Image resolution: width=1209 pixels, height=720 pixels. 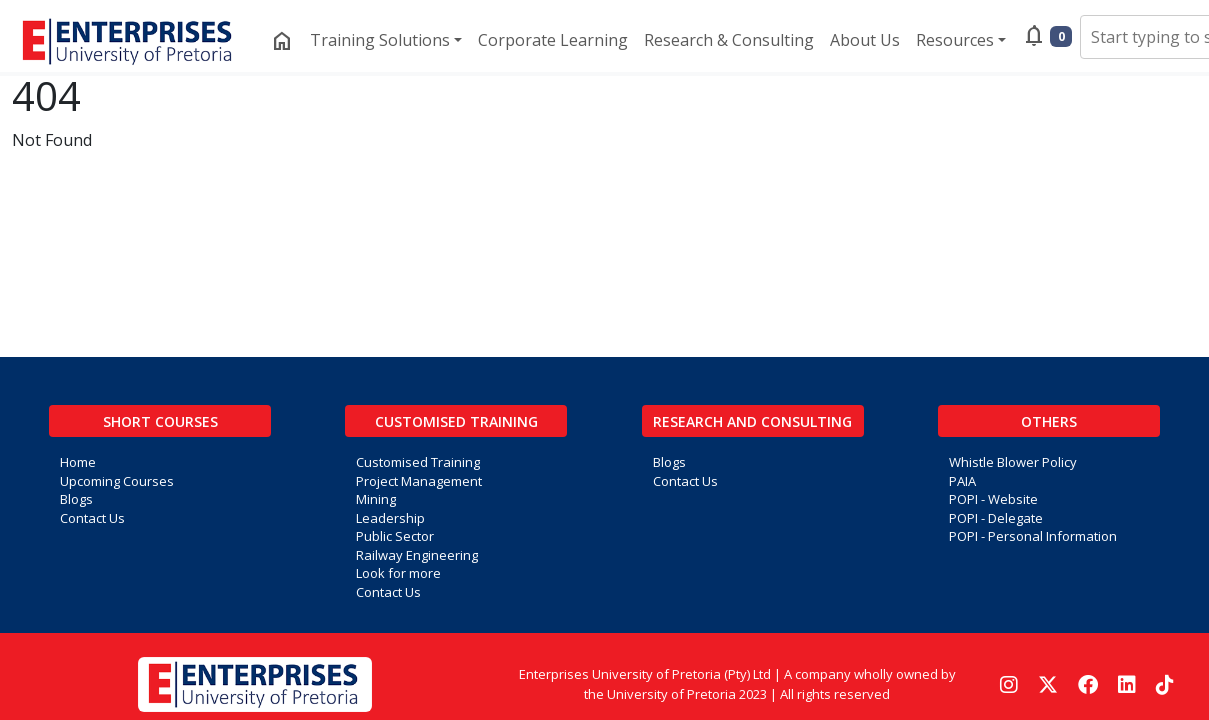 What do you see at coordinates (729, 40) in the screenshot?
I see `Research & Consulting` at bounding box center [729, 40].